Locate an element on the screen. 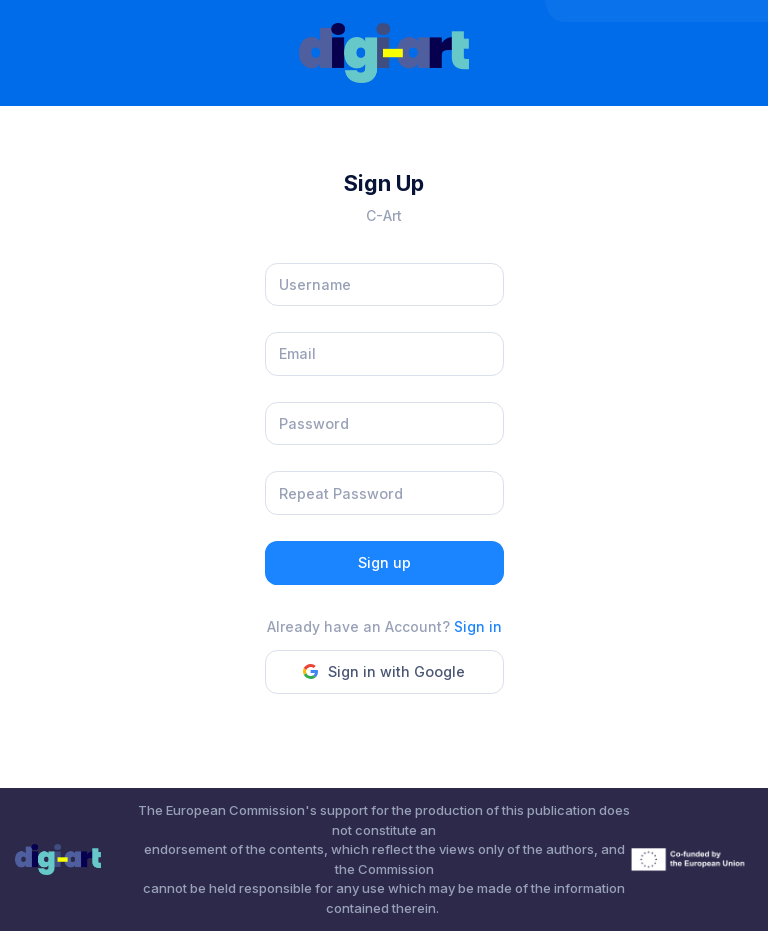 The image size is (768, 931). Sign in is located at coordinates (478, 626).